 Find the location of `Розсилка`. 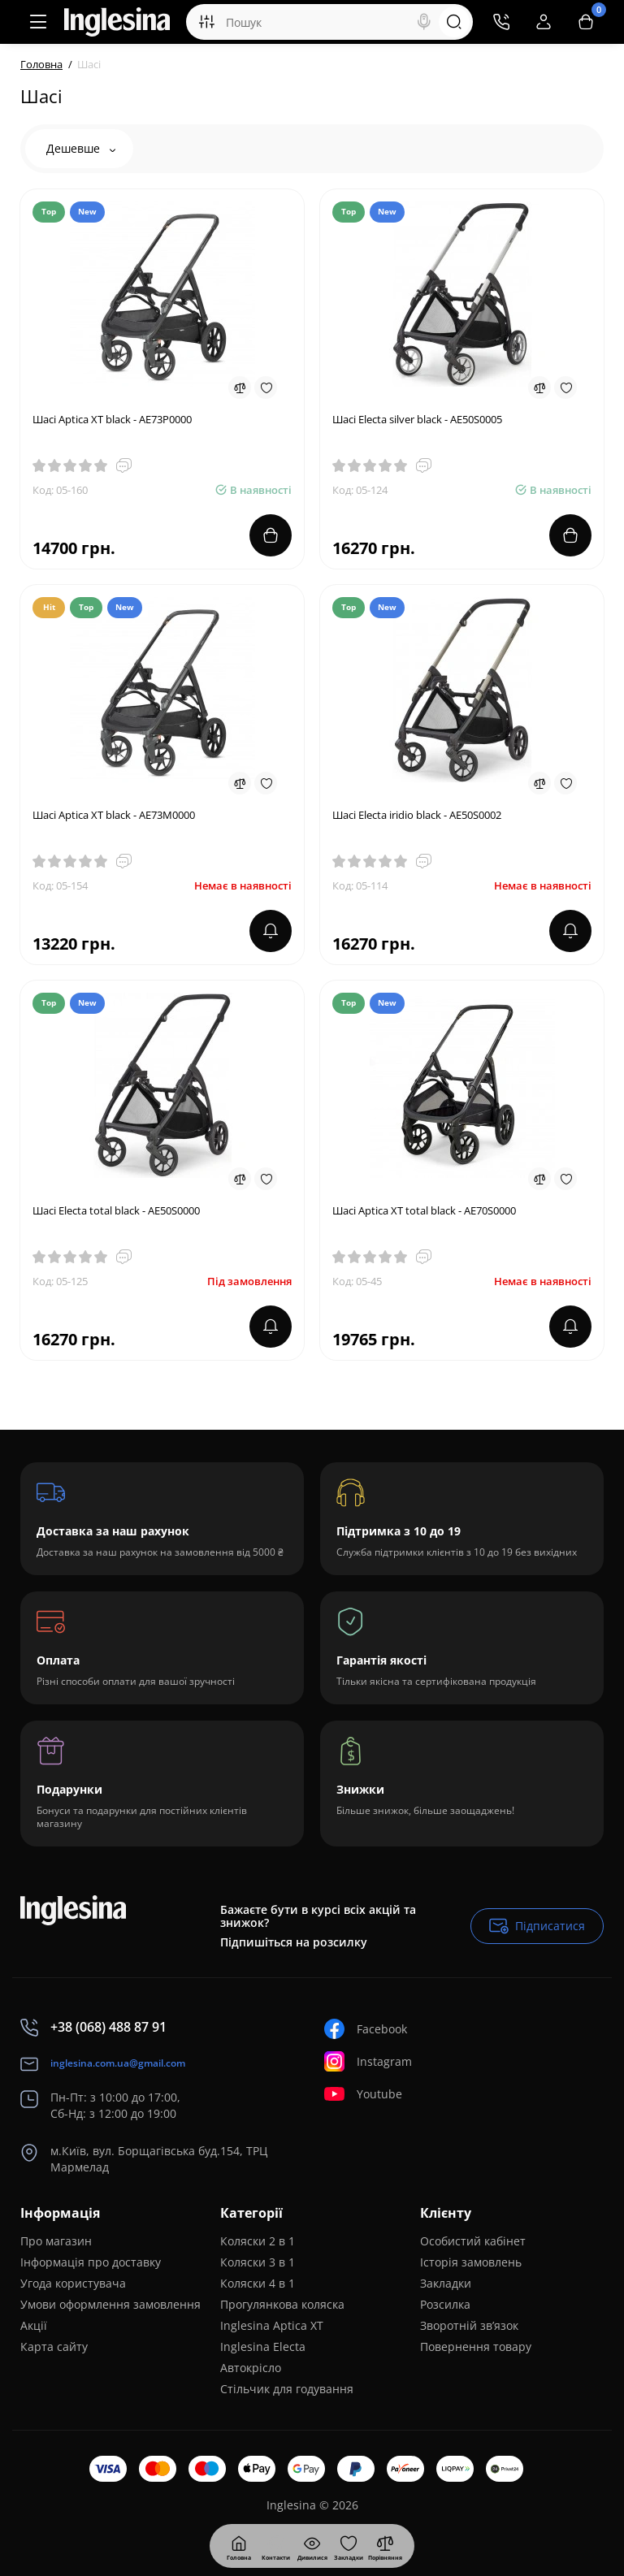

Розсилка is located at coordinates (445, 2304).